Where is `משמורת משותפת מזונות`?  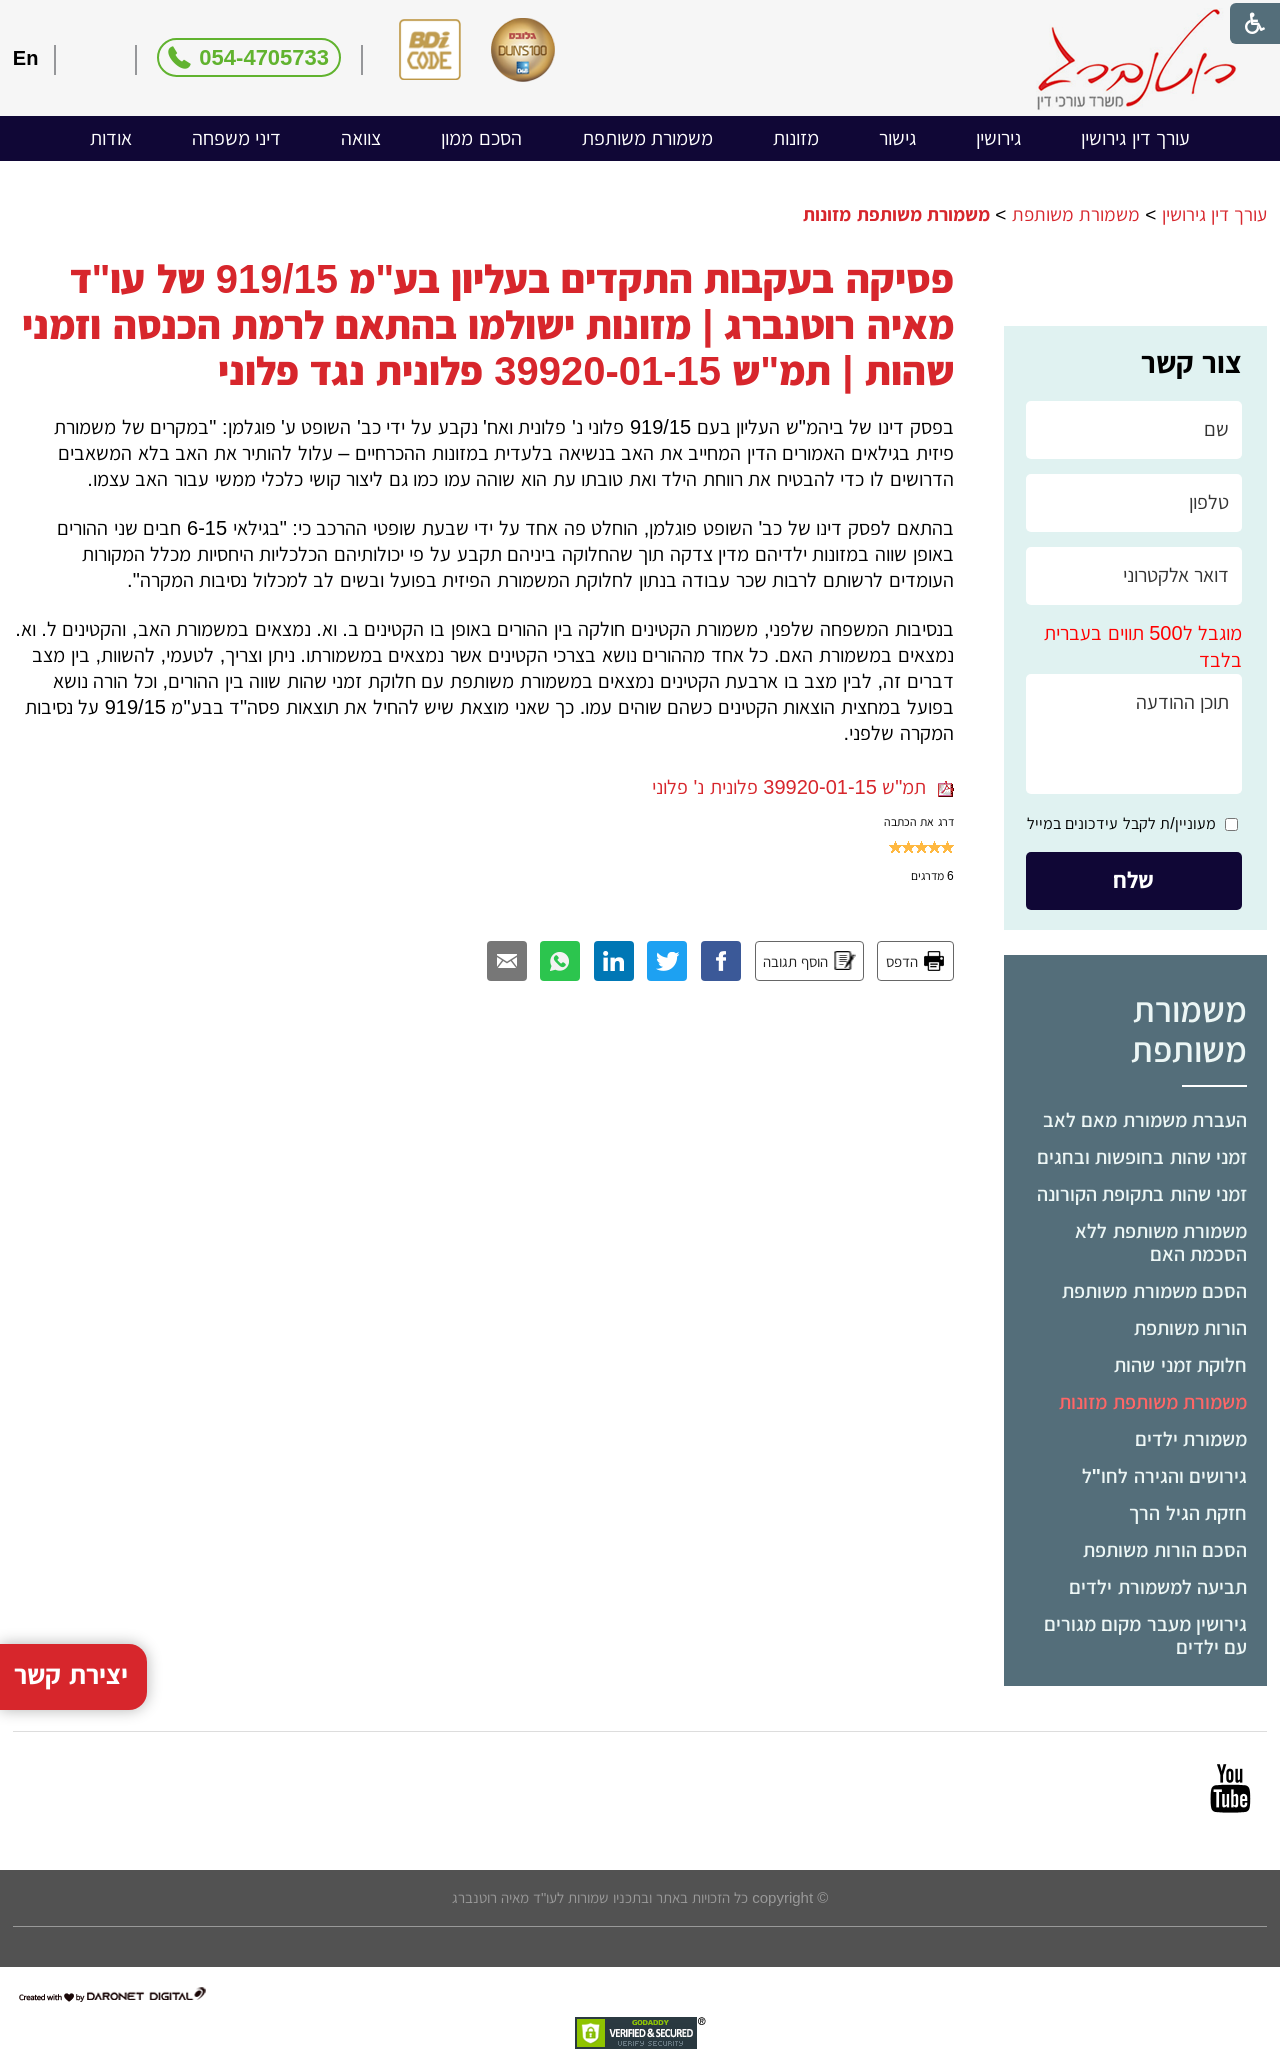
משמורת משותפת מזונות is located at coordinates (1153, 1402).